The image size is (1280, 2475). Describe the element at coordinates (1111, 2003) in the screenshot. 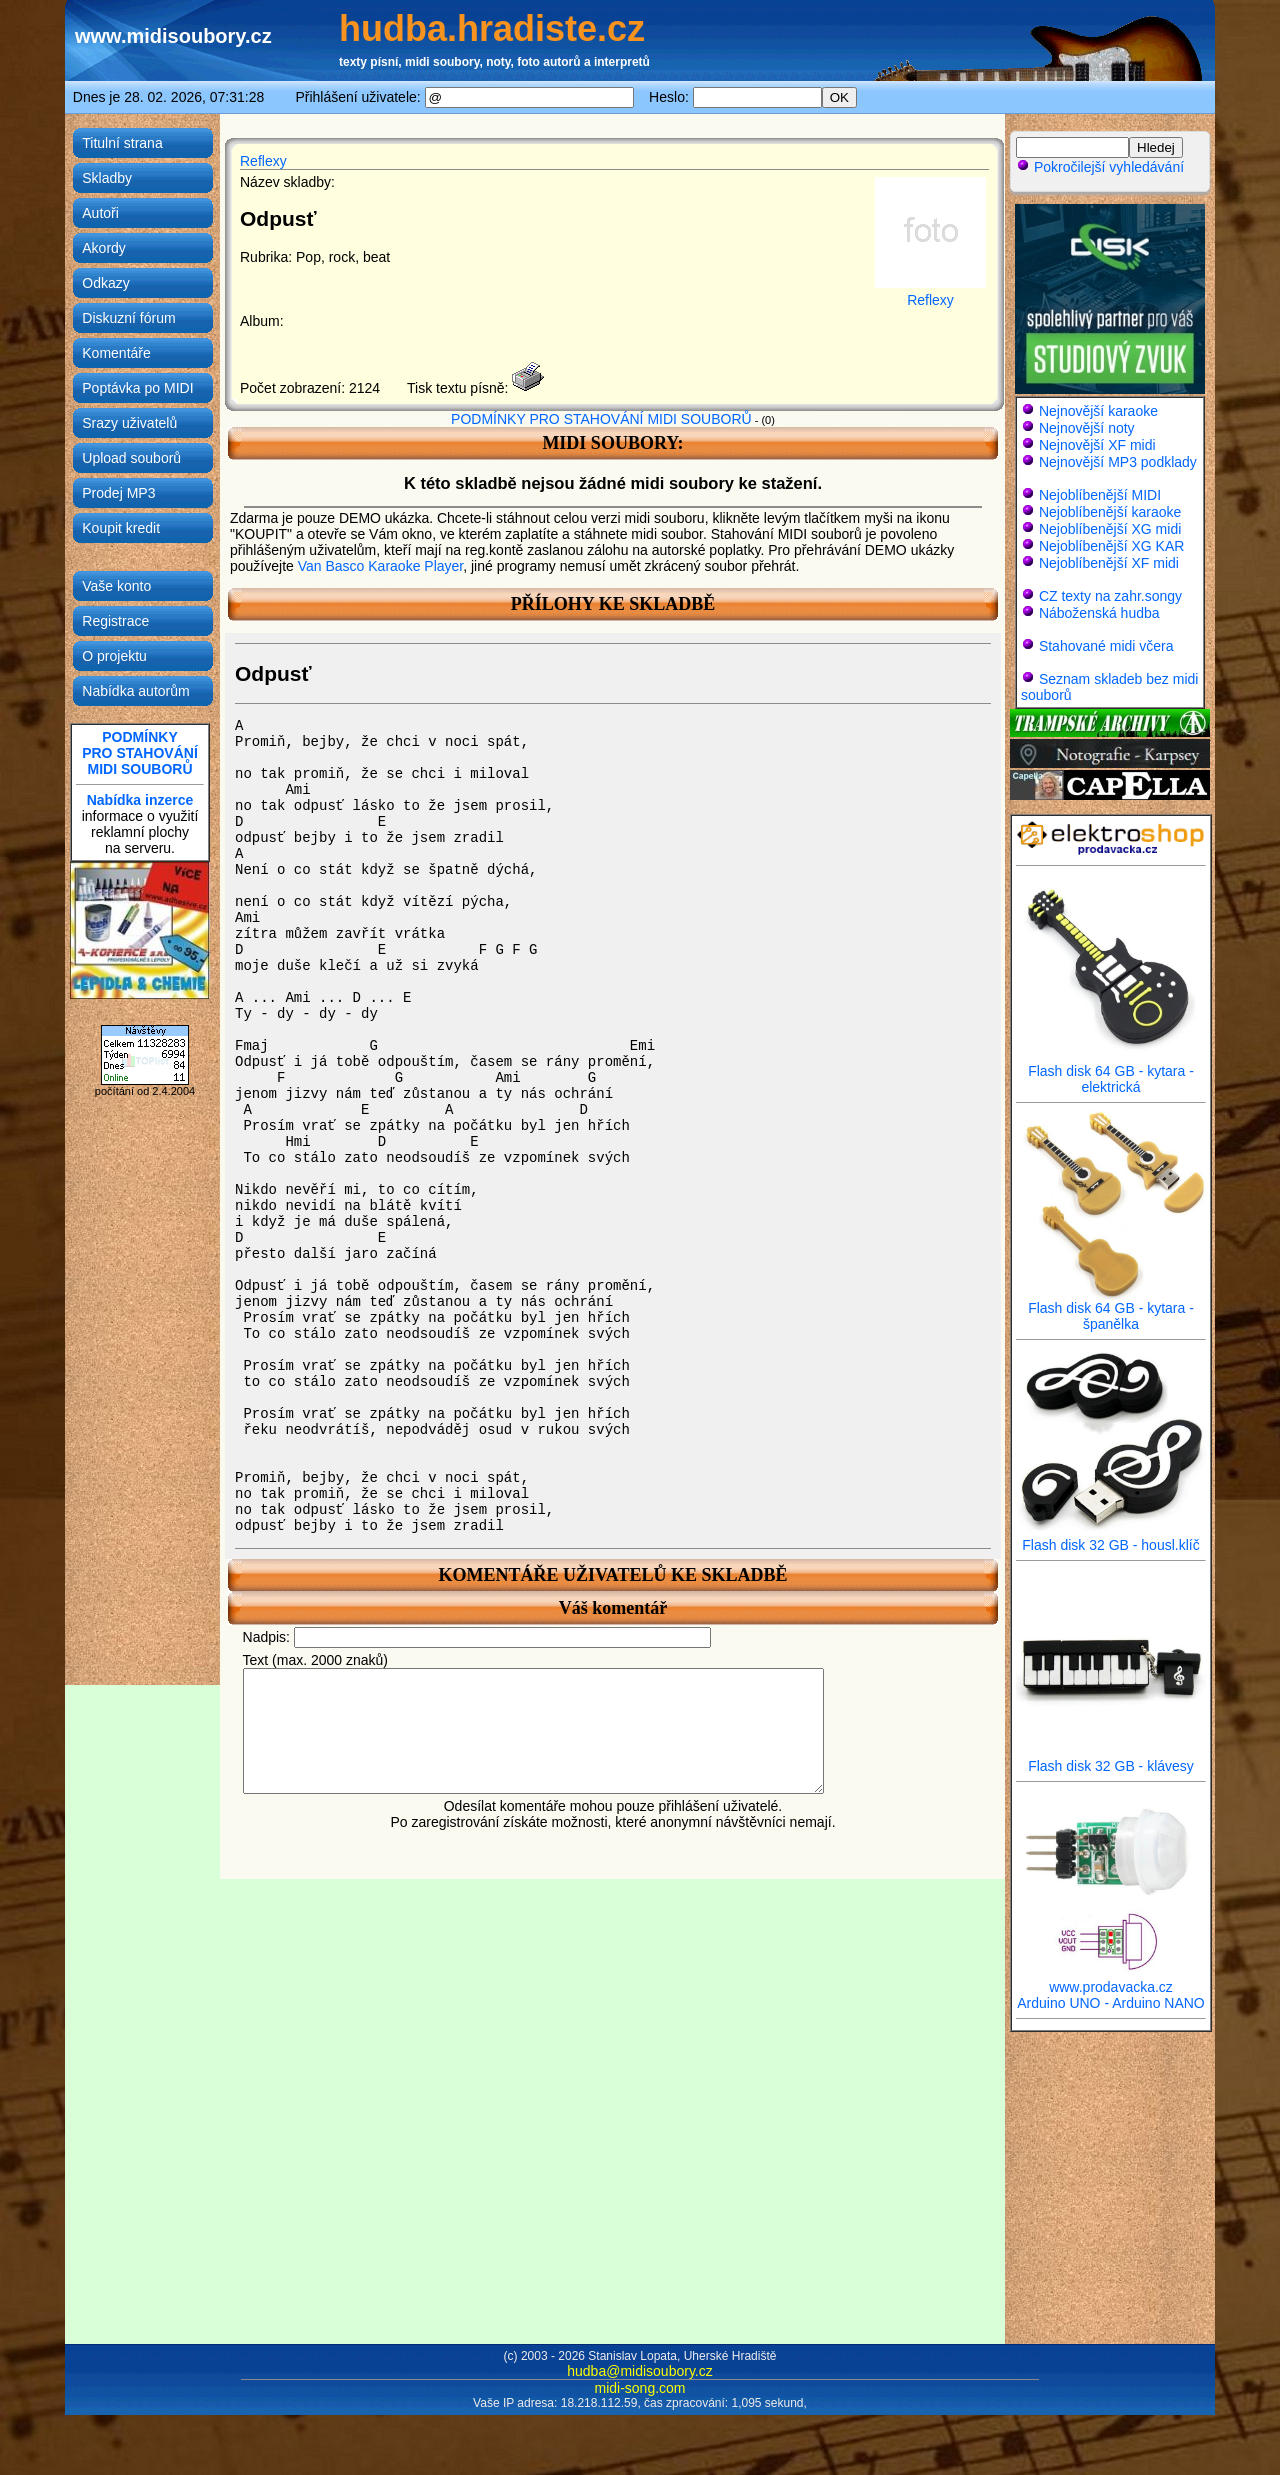

I see `Arduino UNO - Arduino NANO` at that location.